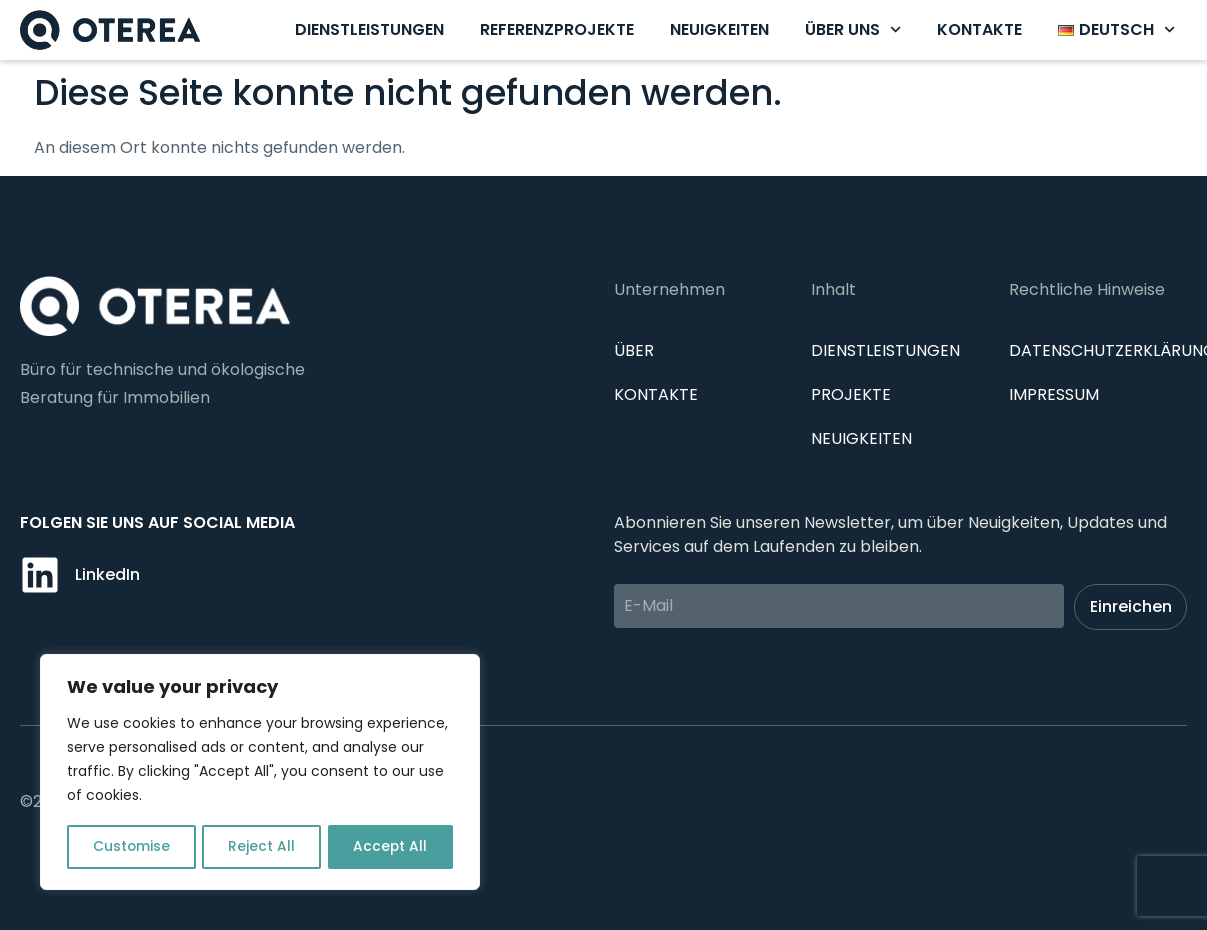  What do you see at coordinates (979, 29) in the screenshot?
I see `Kontakte` at bounding box center [979, 29].